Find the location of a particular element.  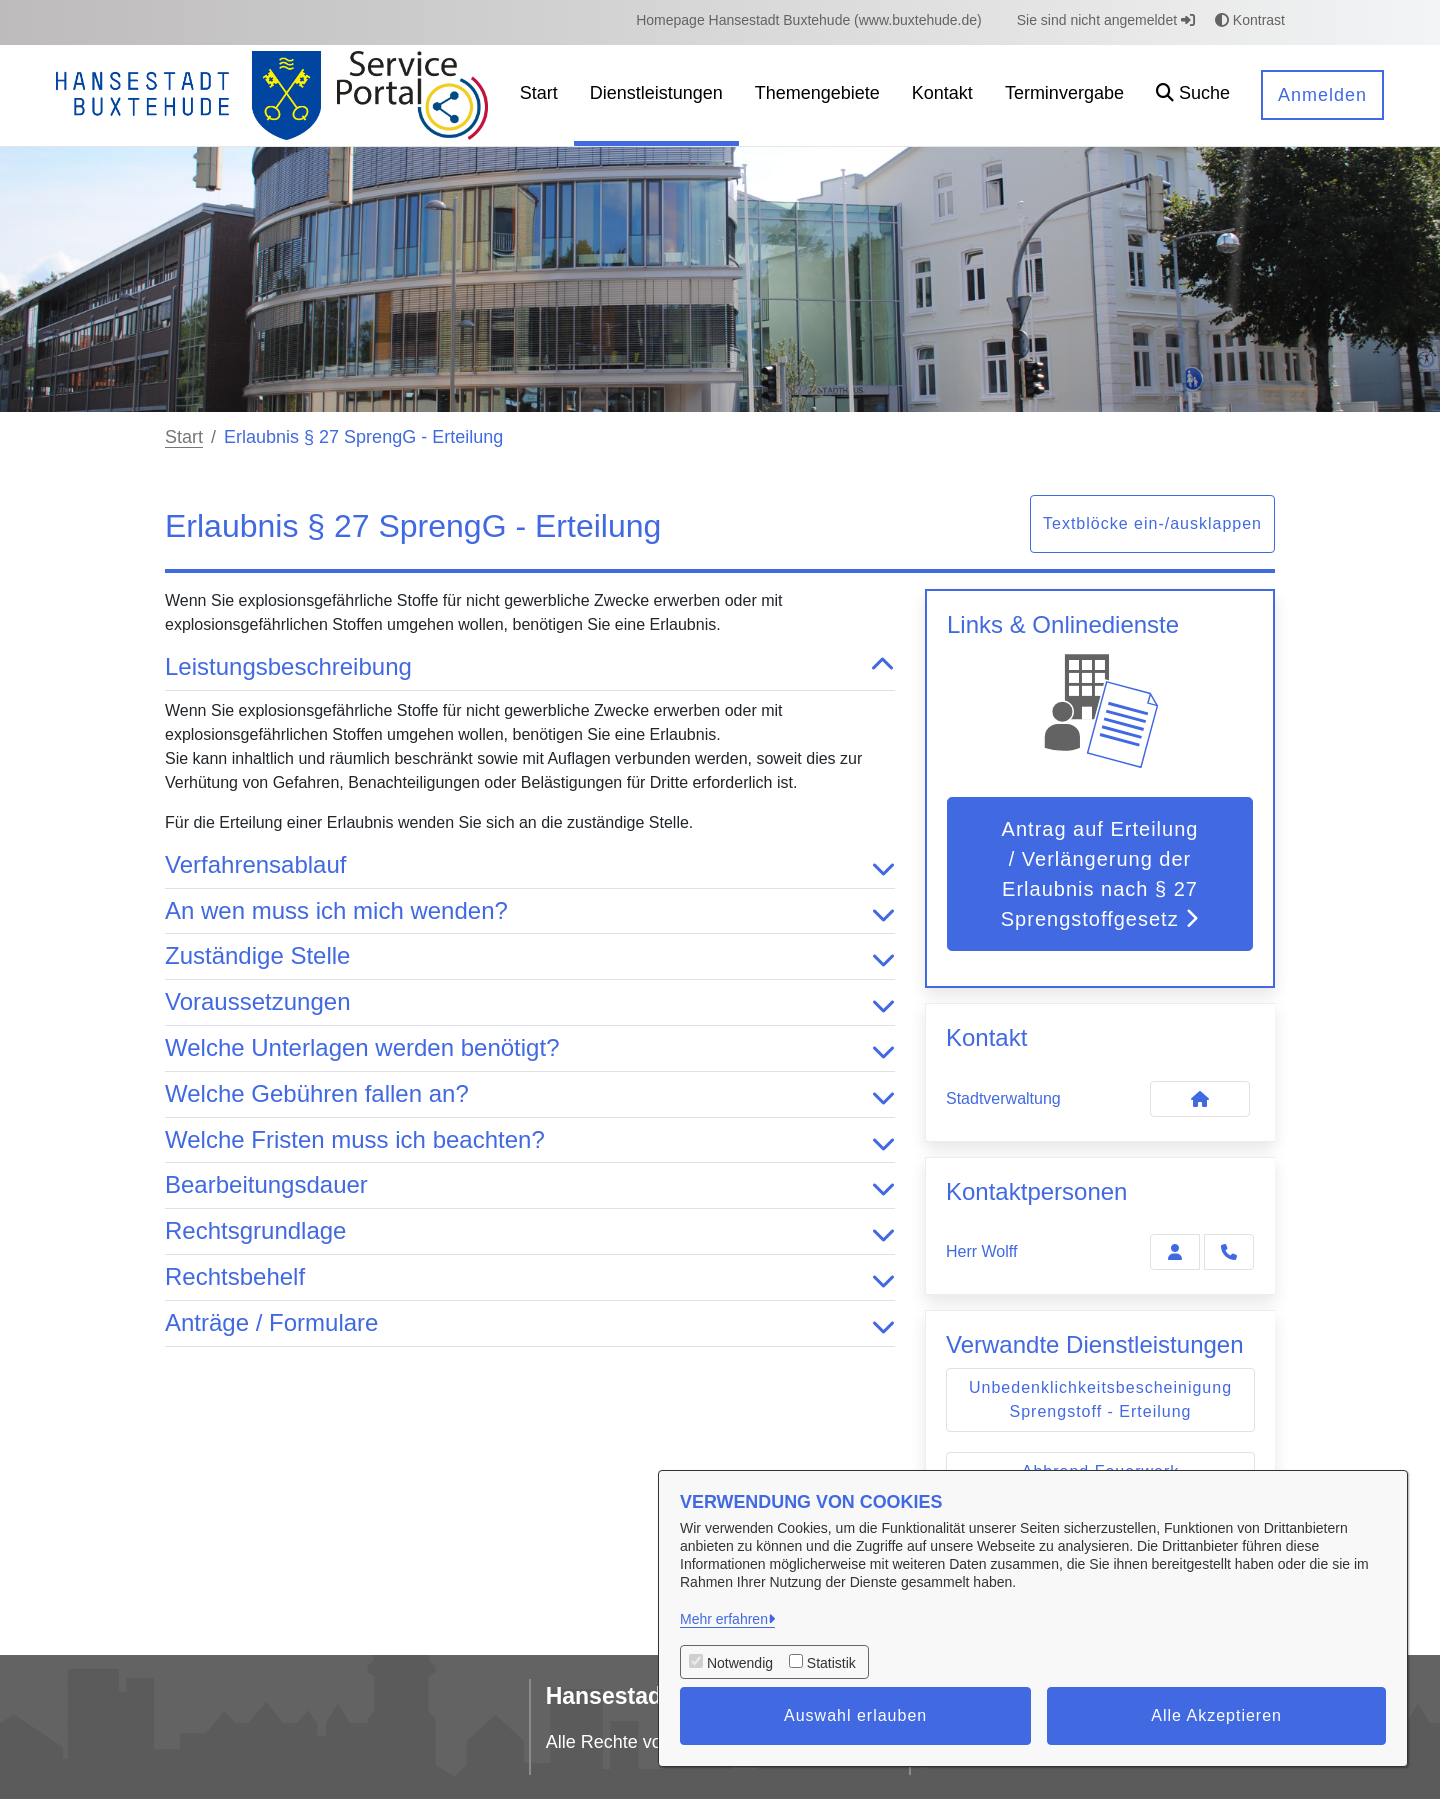

[Kontakt Stadtverwaltung] is located at coordinates (1200, 1099).